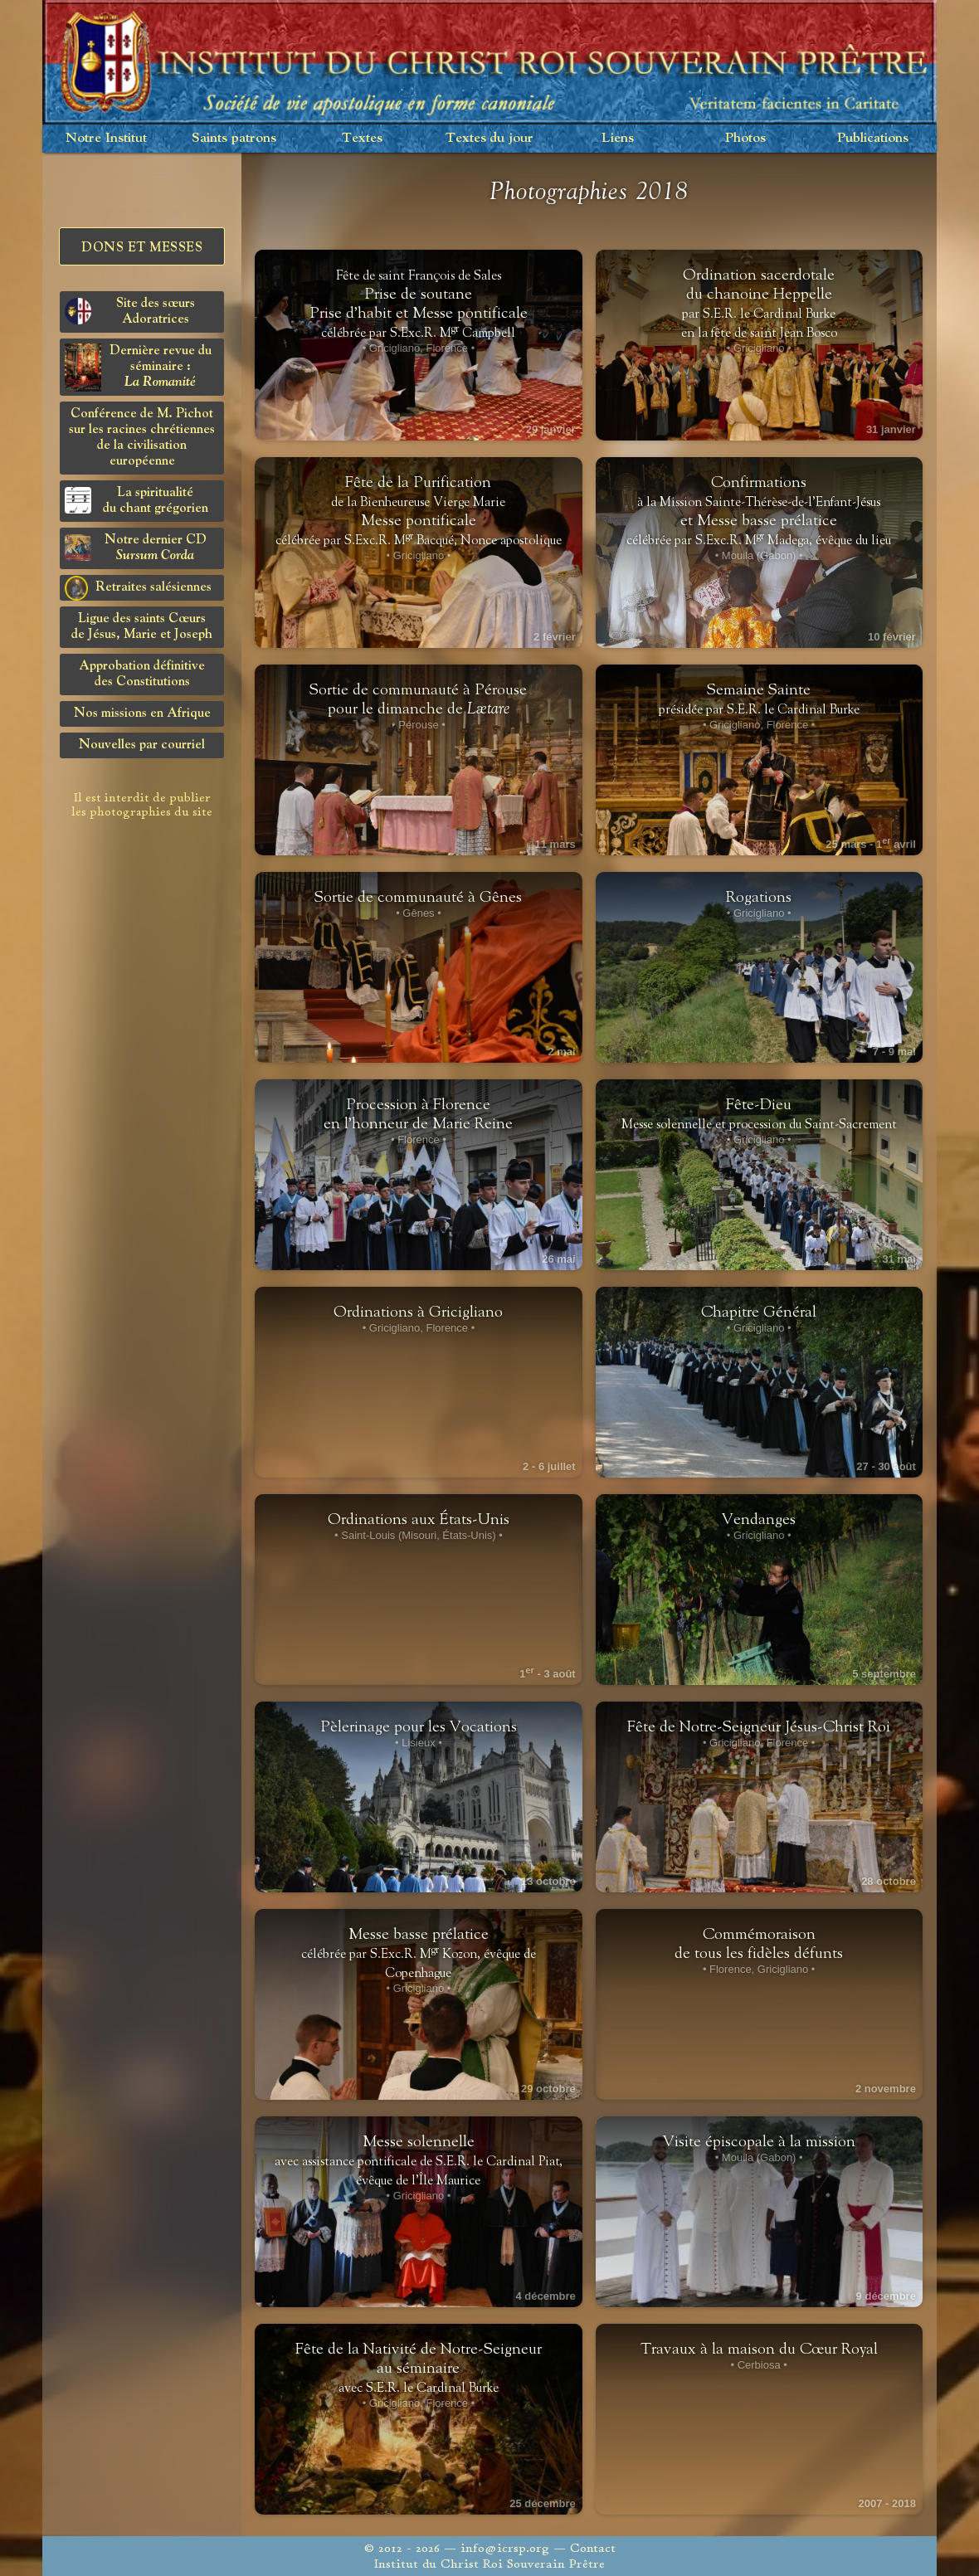 The width and height of the screenshot is (979, 2576). I want to click on Conférence de M. Pichot sur les racines chrétiennes de la civilisation européenne, so click(142, 437).